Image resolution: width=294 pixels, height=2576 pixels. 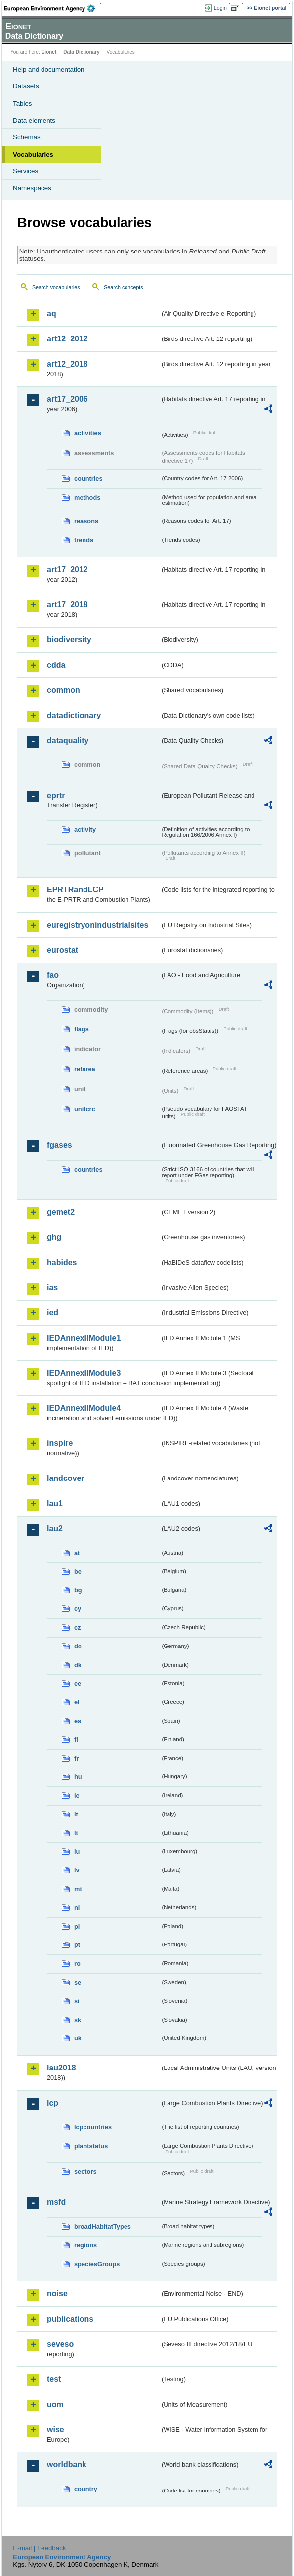 What do you see at coordinates (87, 433) in the screenshot?
I see `activities` at bounding box center [87, 433].